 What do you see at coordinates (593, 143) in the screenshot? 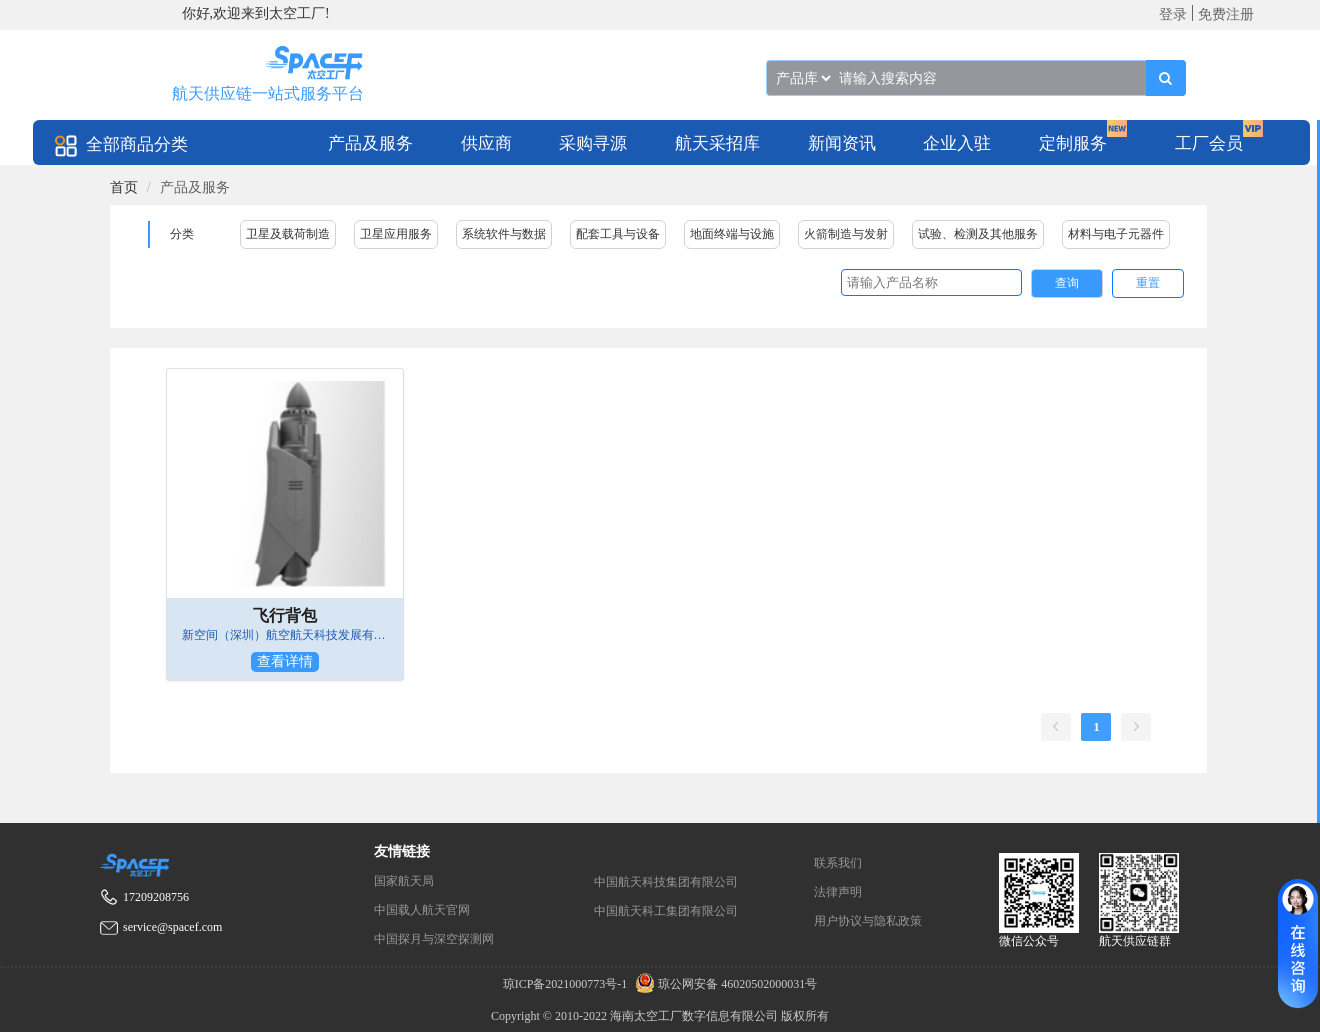
I see `采购寻源` at bounding box center [593, 143].